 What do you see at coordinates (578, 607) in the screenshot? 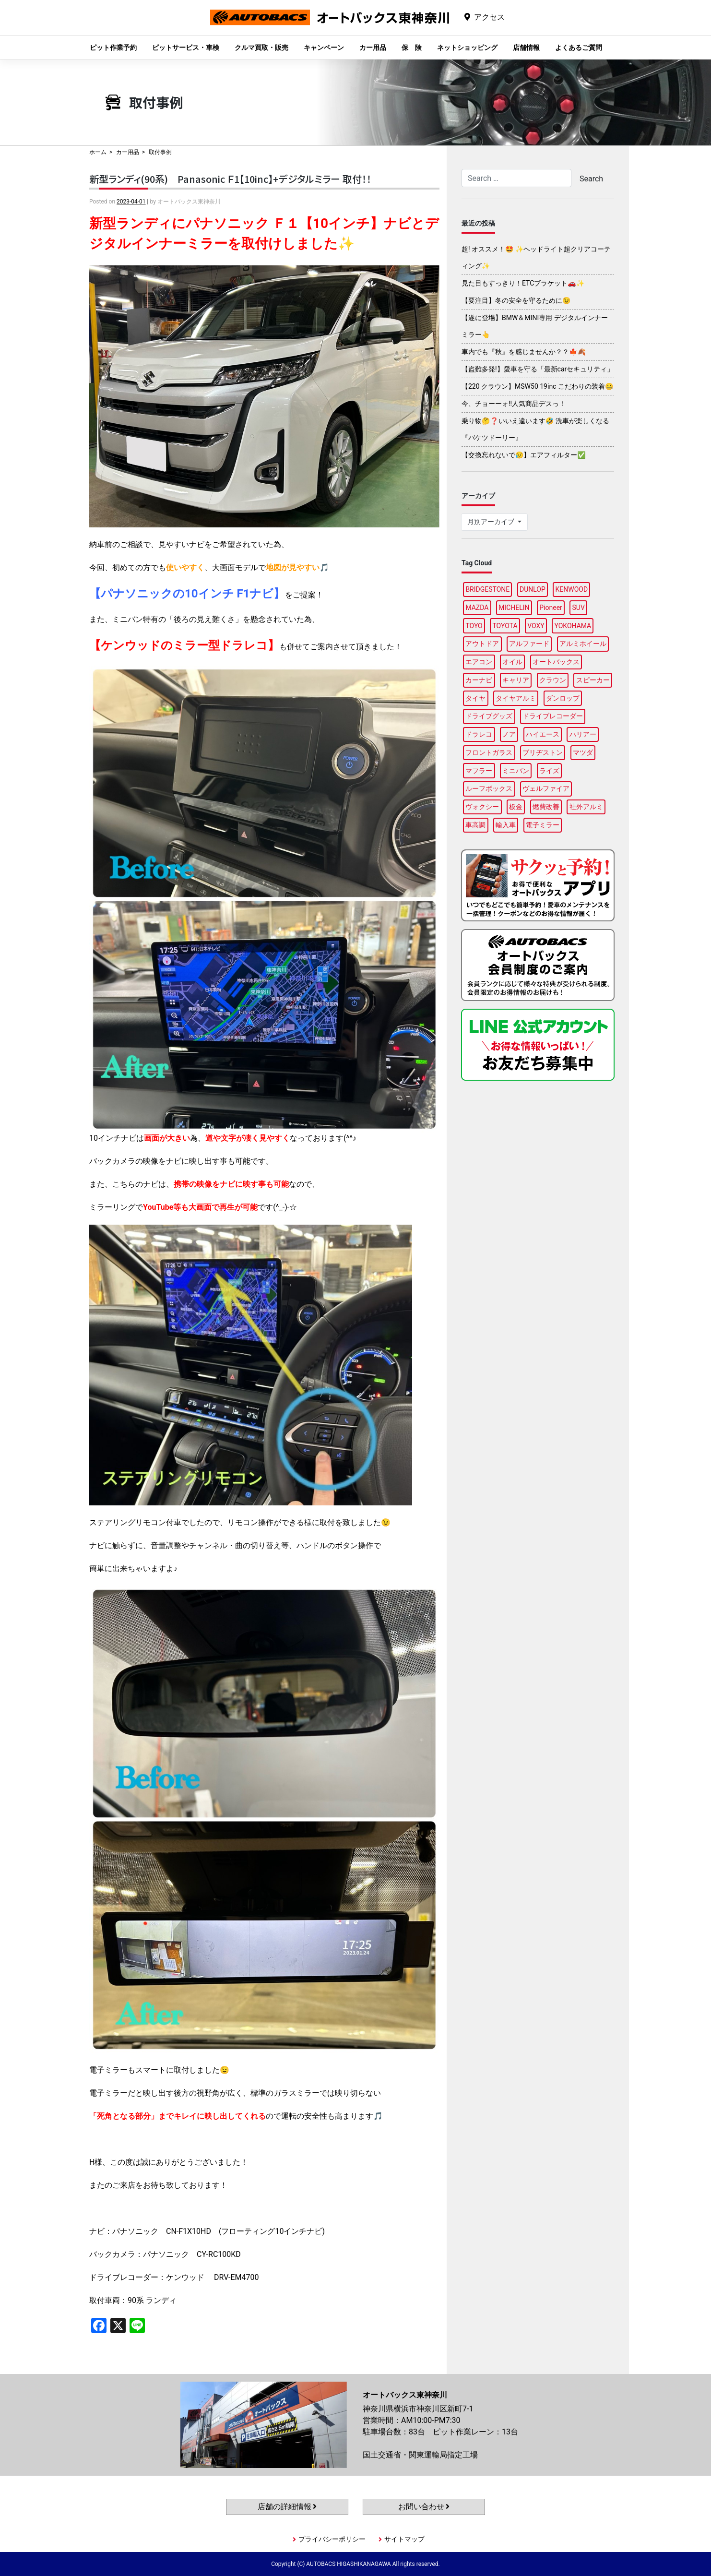
I see `SUV [SUV (99個の項目)]` at bounding box center [578, 607].